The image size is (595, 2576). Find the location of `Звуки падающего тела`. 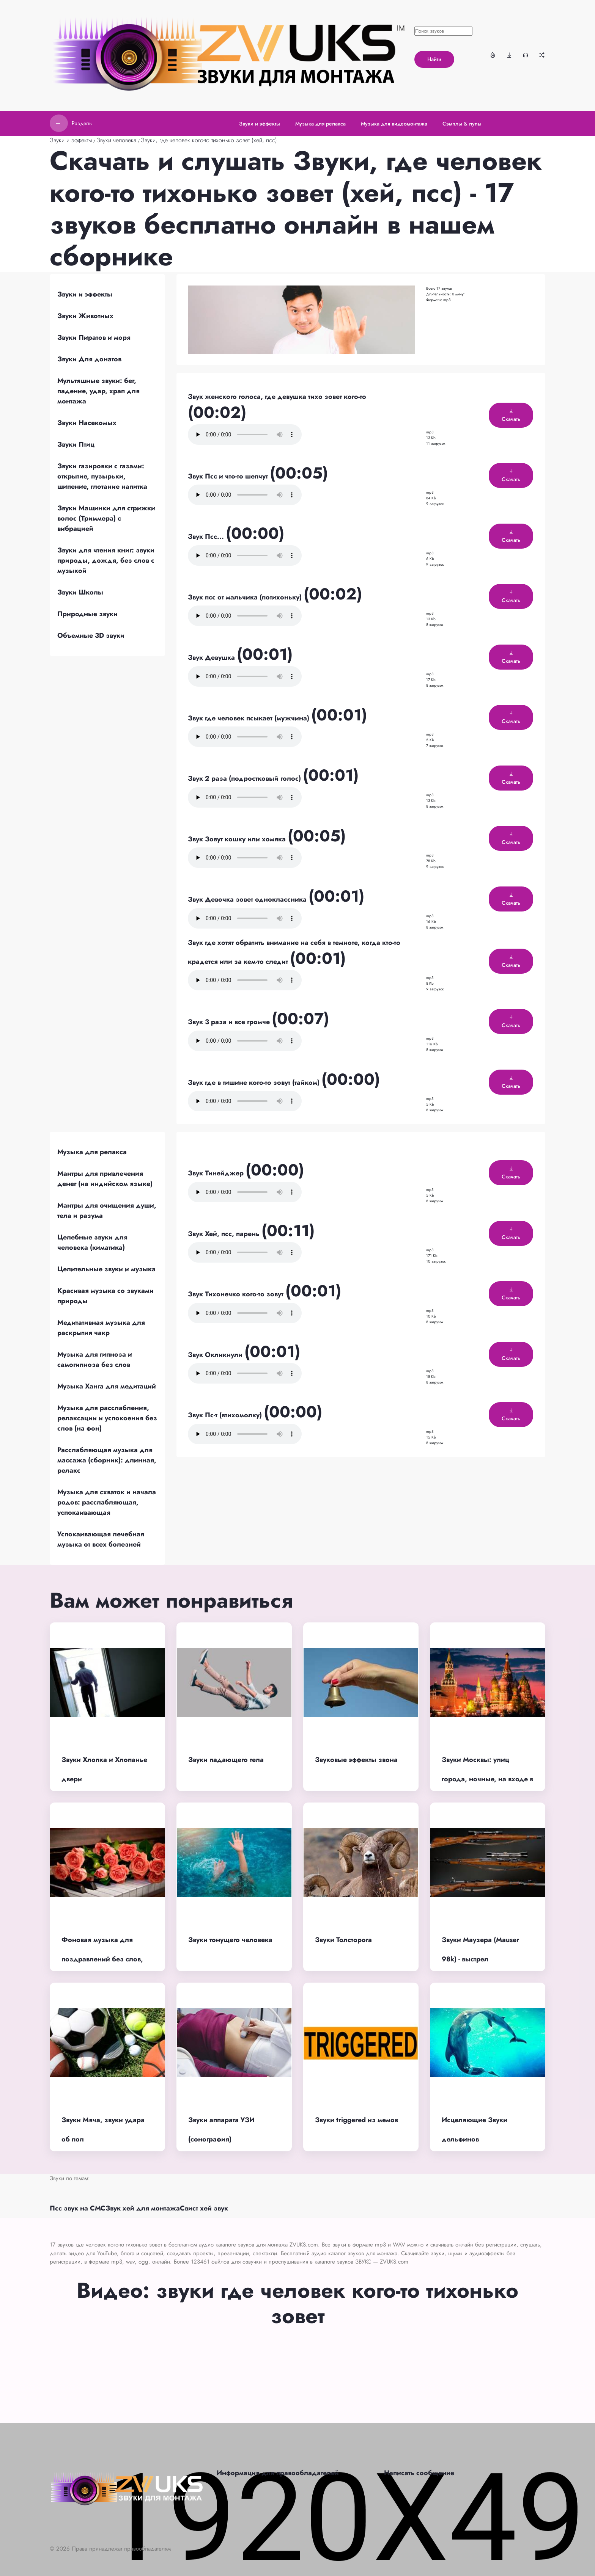

Звуки падающего тела is located at coordinates (226, 1760).